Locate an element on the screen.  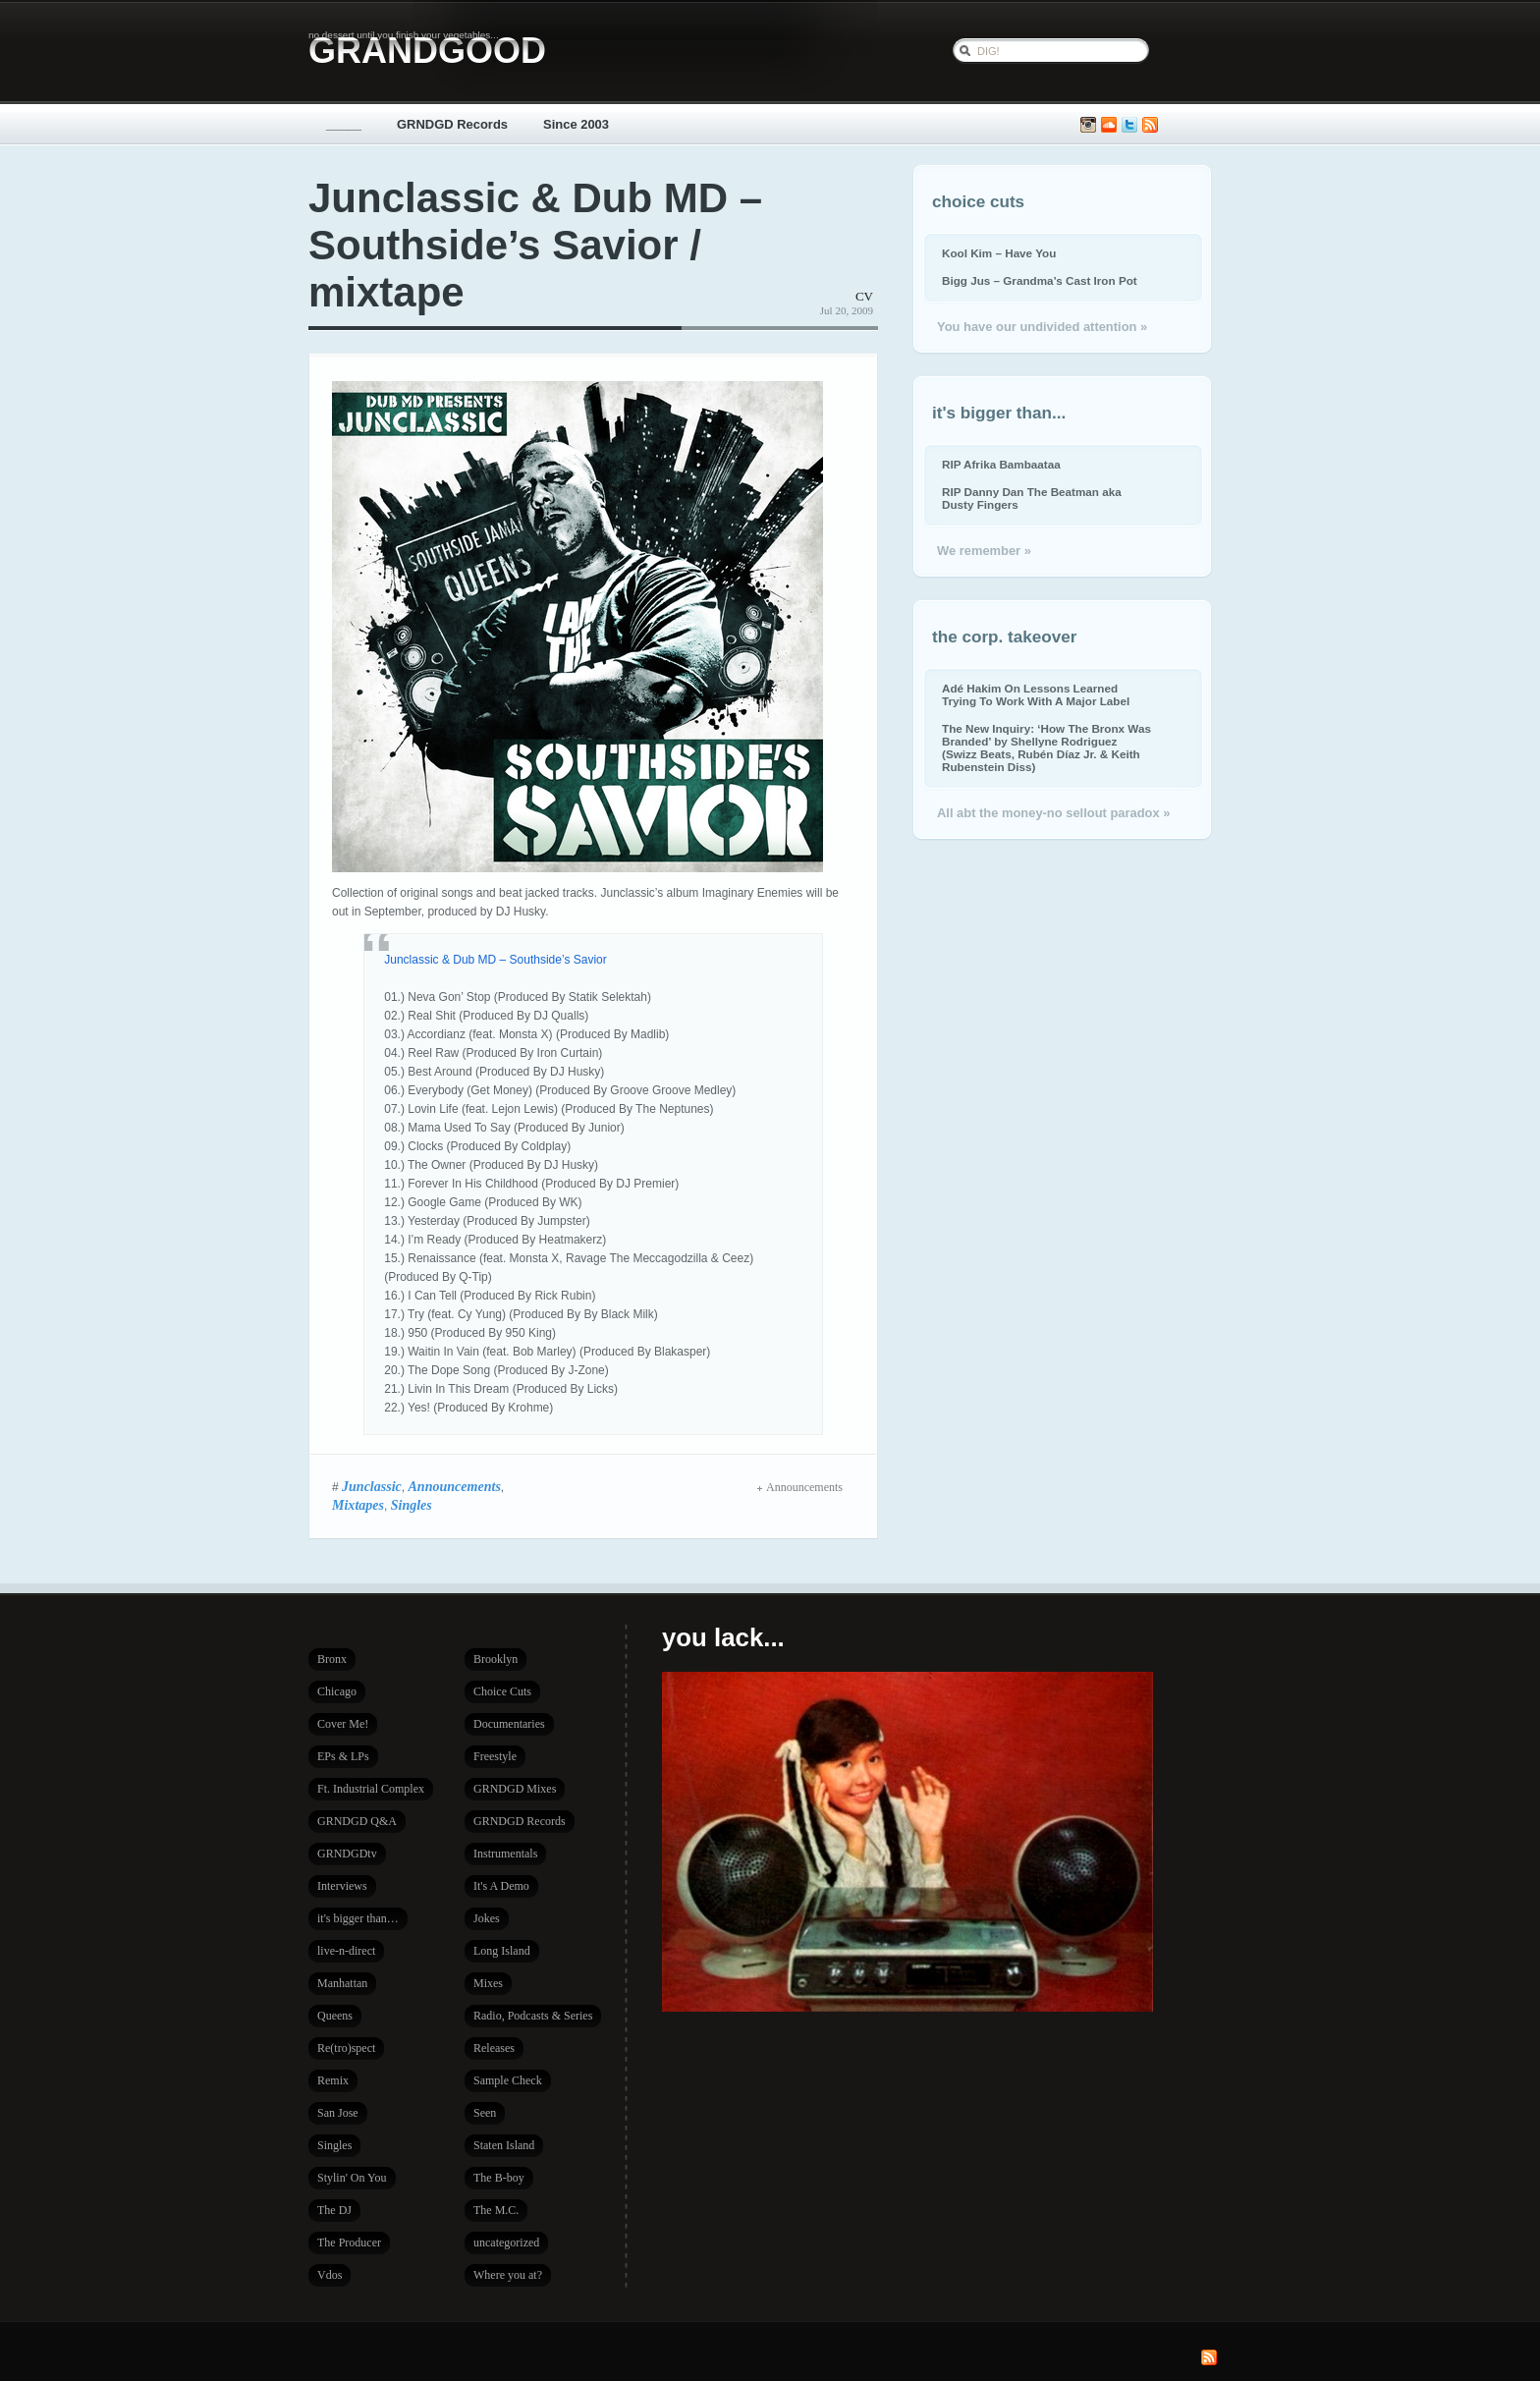
Cover Me! is located at coordinates (342, 1724).